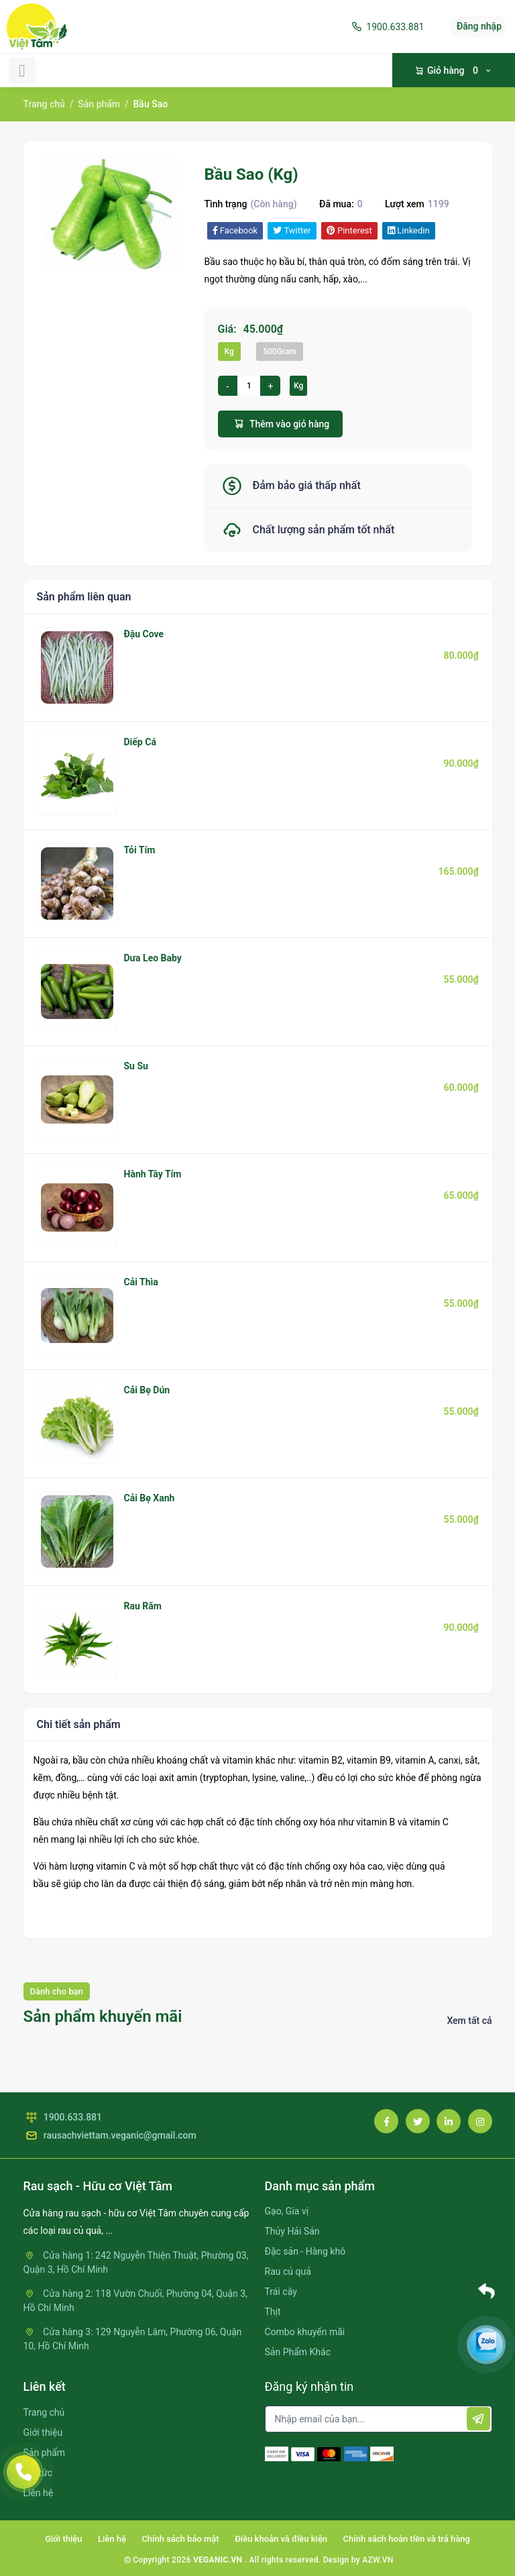  What do you see at coordinates (298, 2352) in the screenshot?
I see `Sản Phẩm Khác` at bounding box center [298, 2352].